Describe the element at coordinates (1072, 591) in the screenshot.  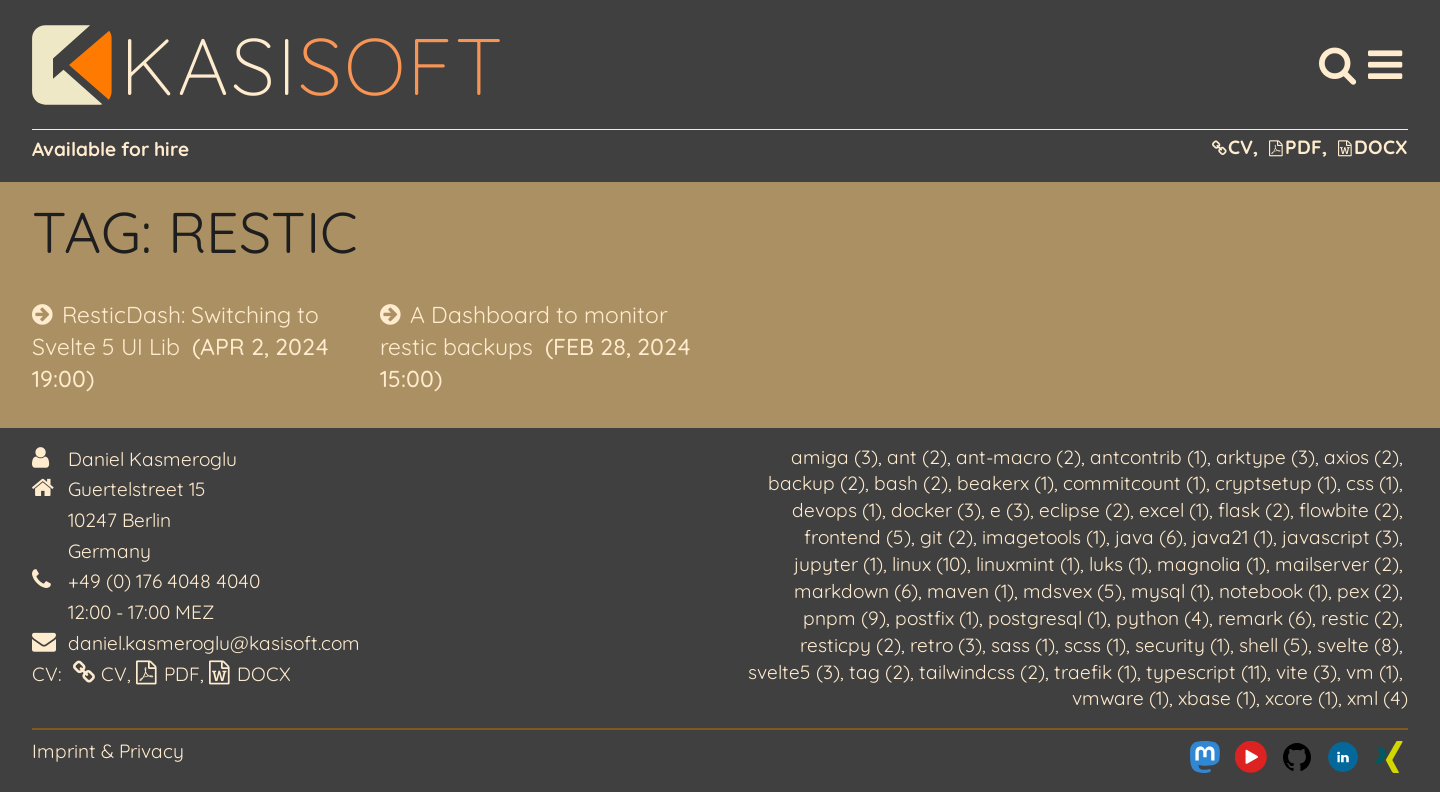
I see `mdsvex (5)` at that location.